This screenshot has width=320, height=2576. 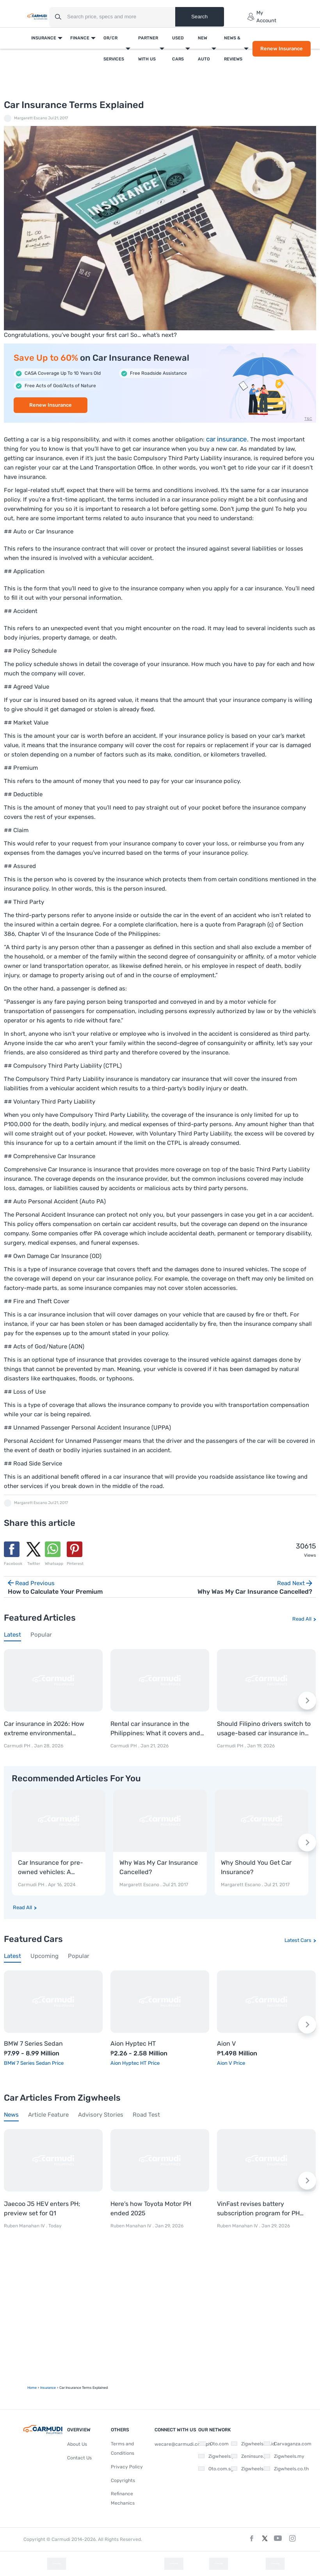 I want to click on [Next slide], so click(x=307, y=1701).